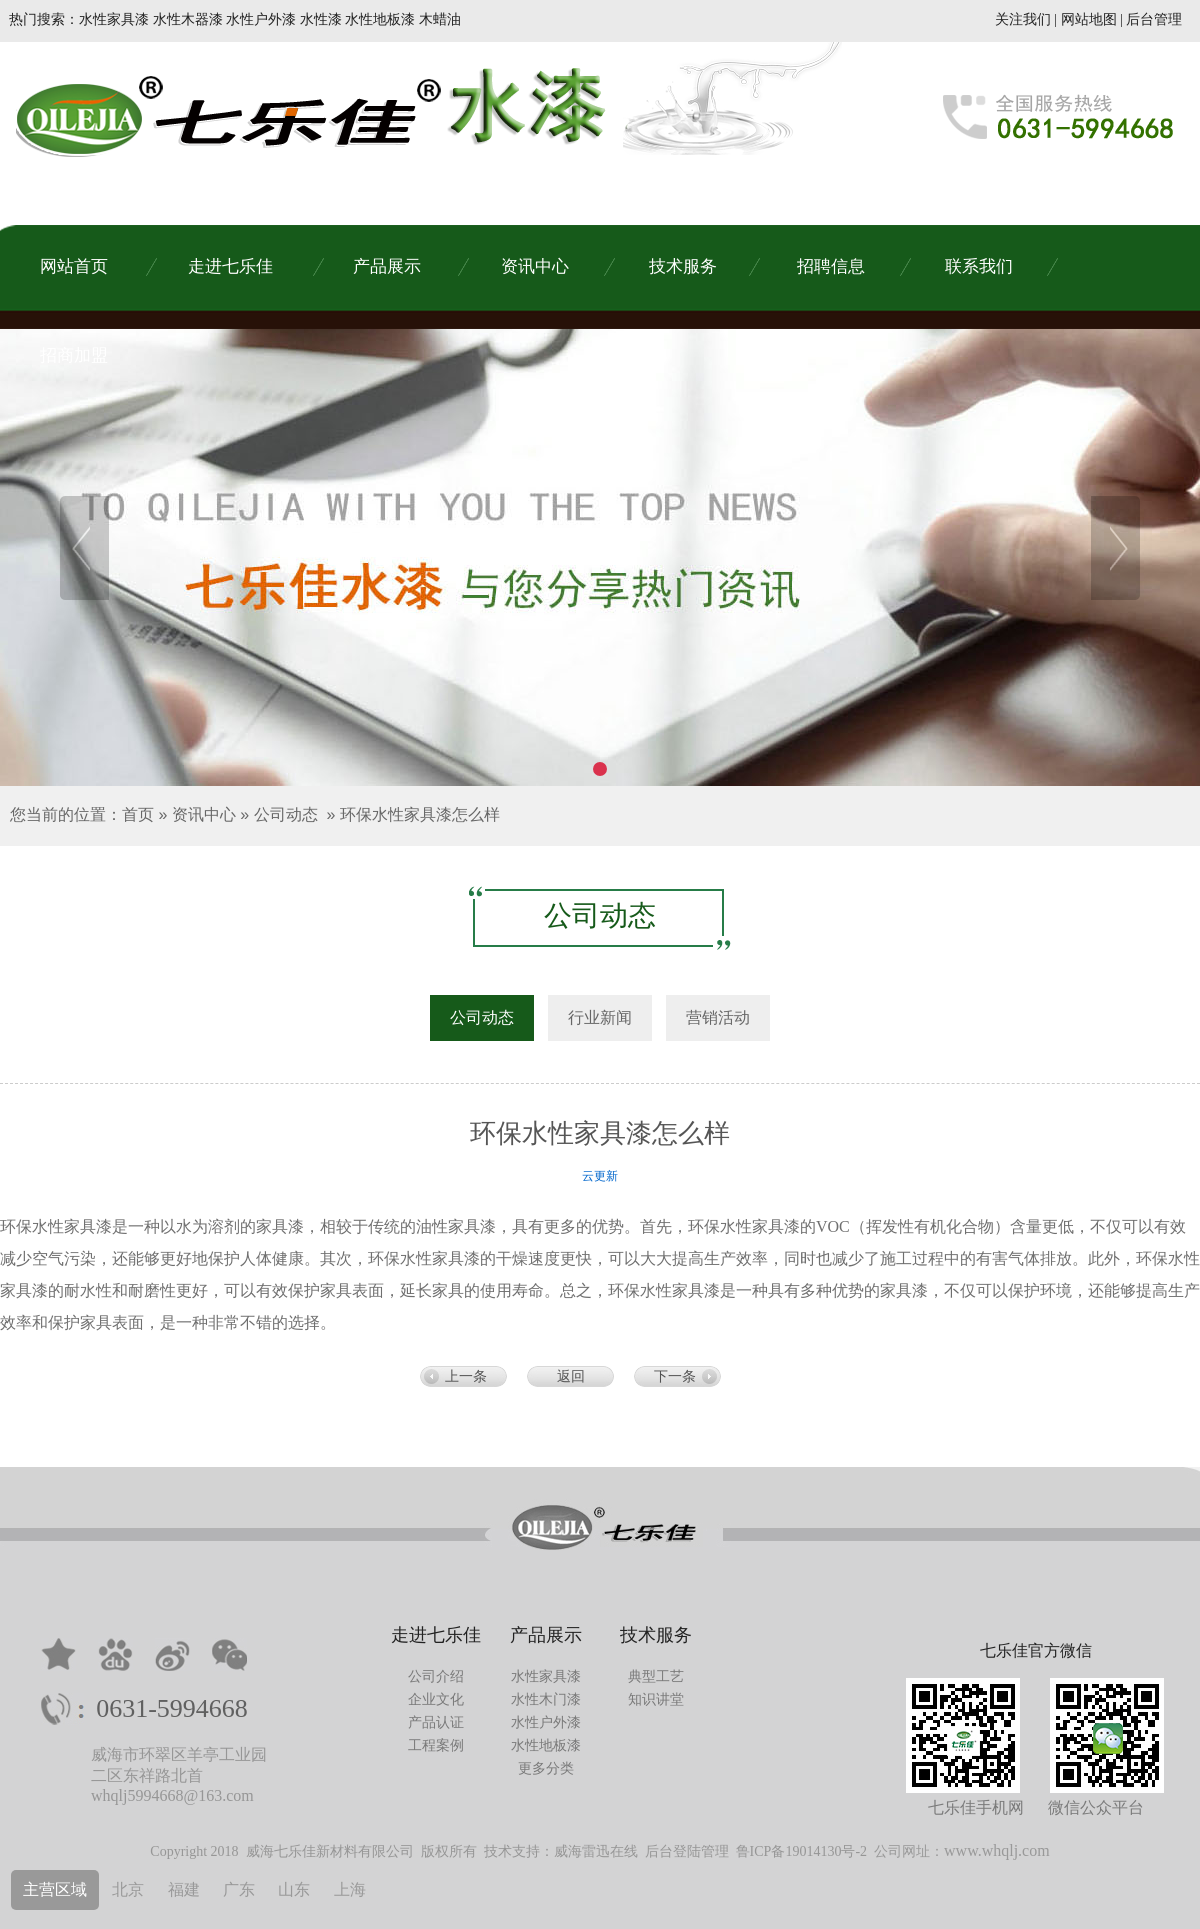 The height and width of the screenshot is (1929, 1200). What do you see at coordinates (656, 1676) in the screenshot?
I see `典型工艺` at bounding box center [656, 1676].